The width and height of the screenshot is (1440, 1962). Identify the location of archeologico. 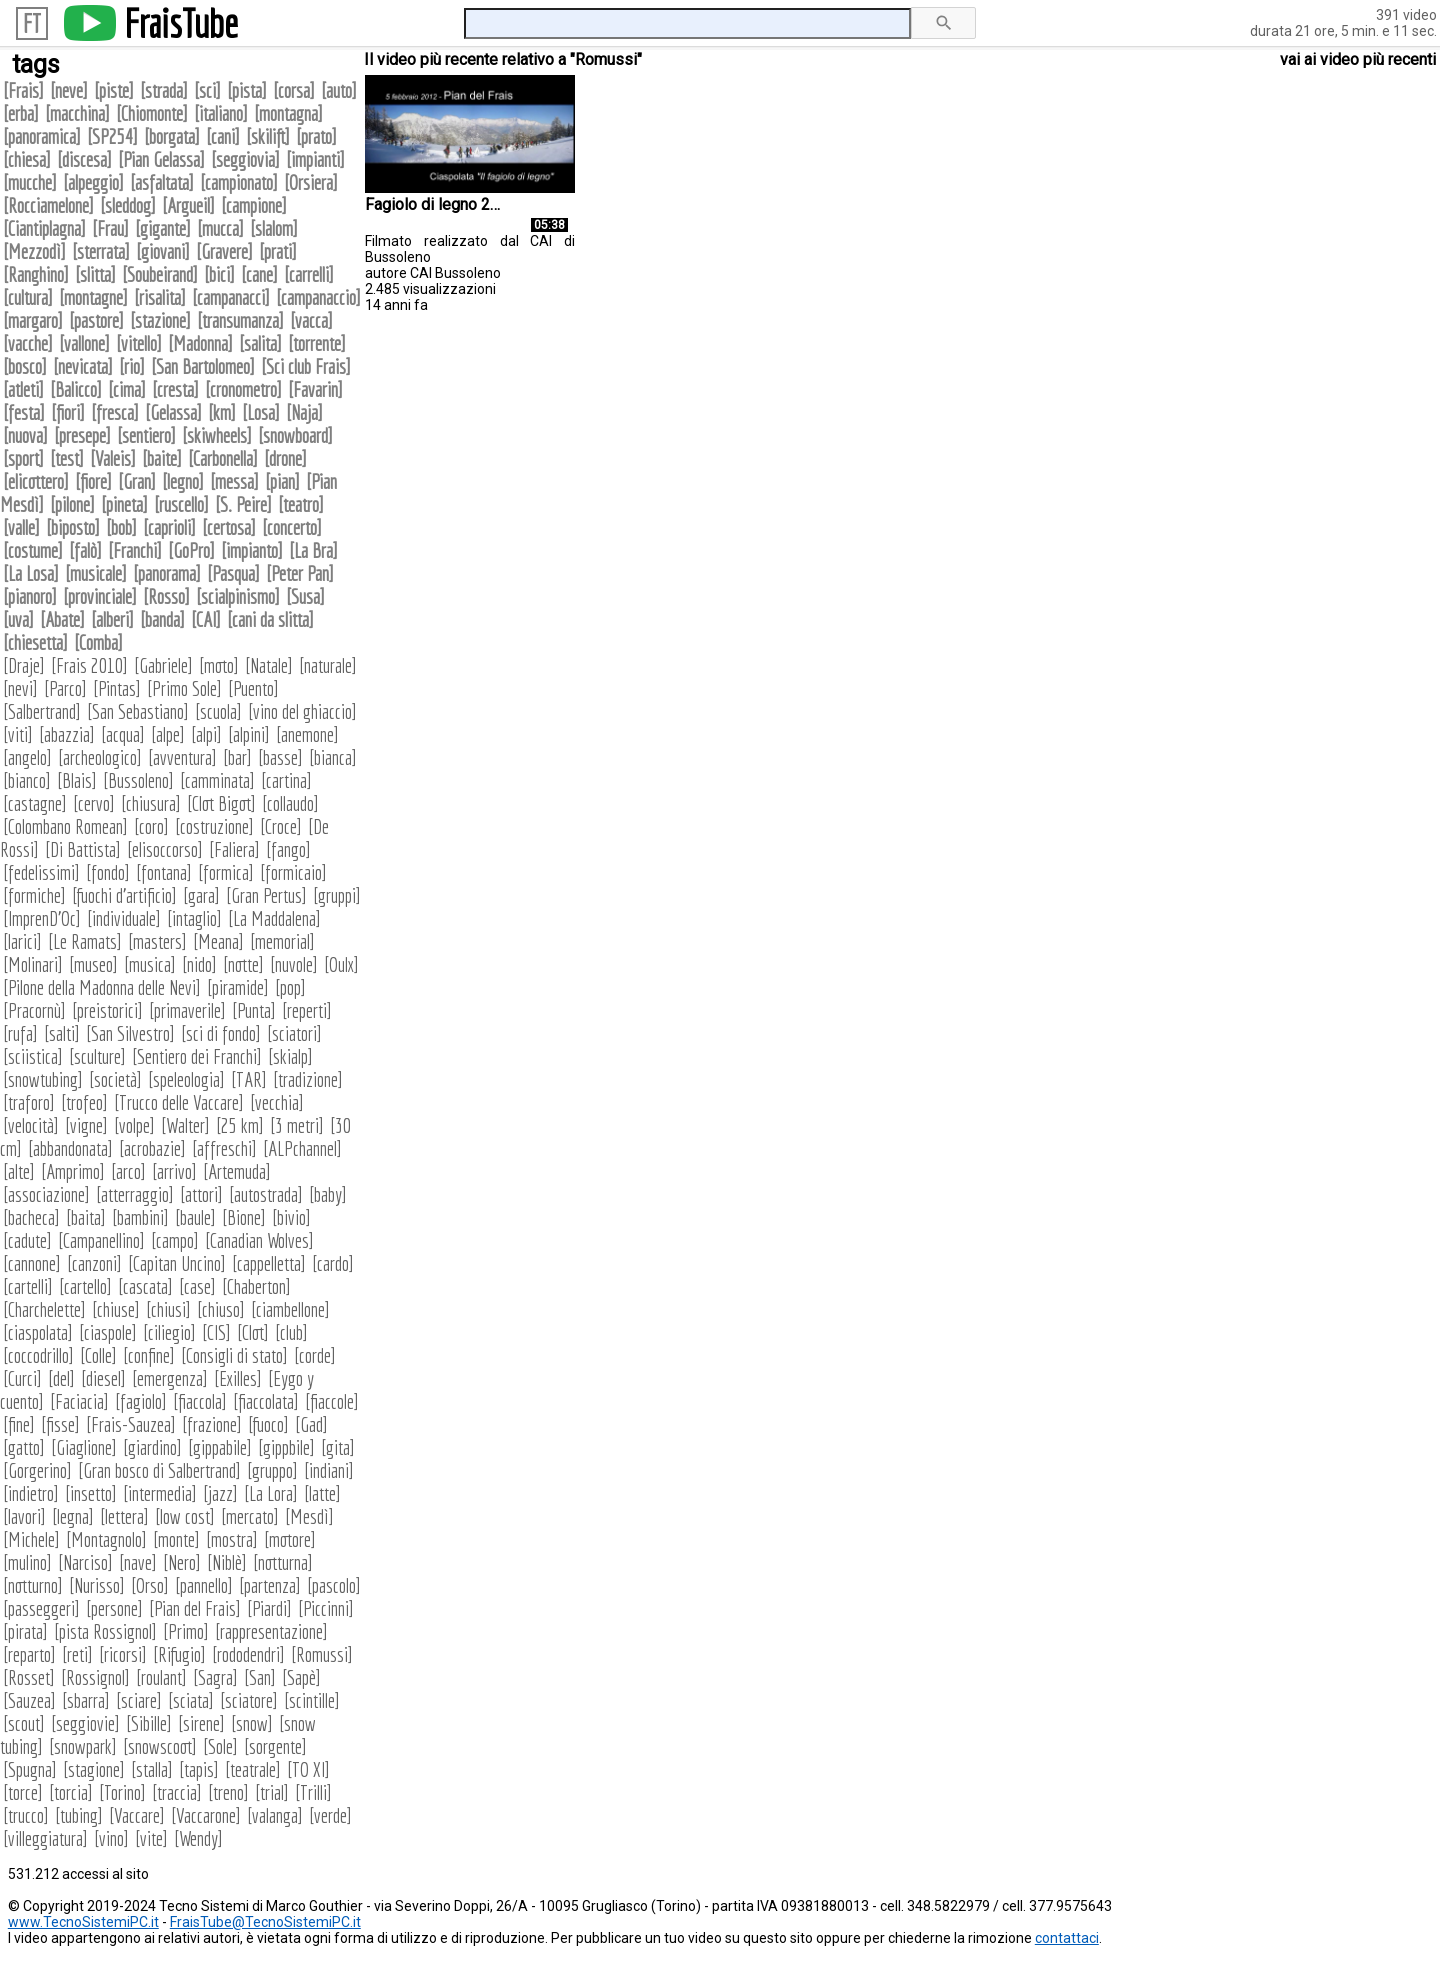
(100, 757).